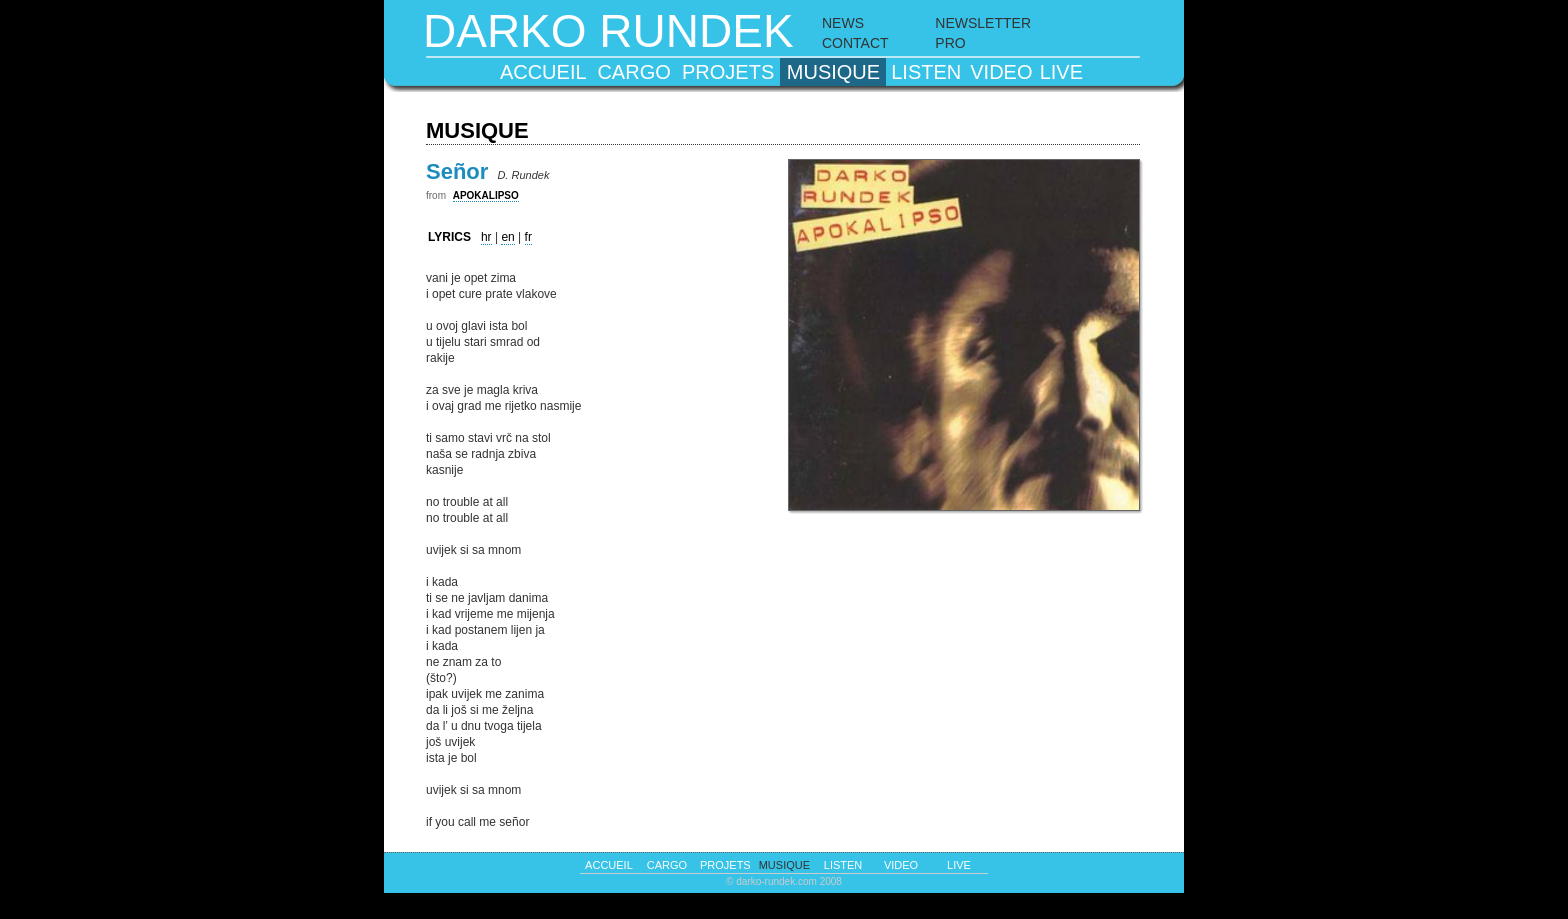 Image resolution: width=1568 pixels, height=919 pixels. I want to click on CONTACT, so click(855, 43).